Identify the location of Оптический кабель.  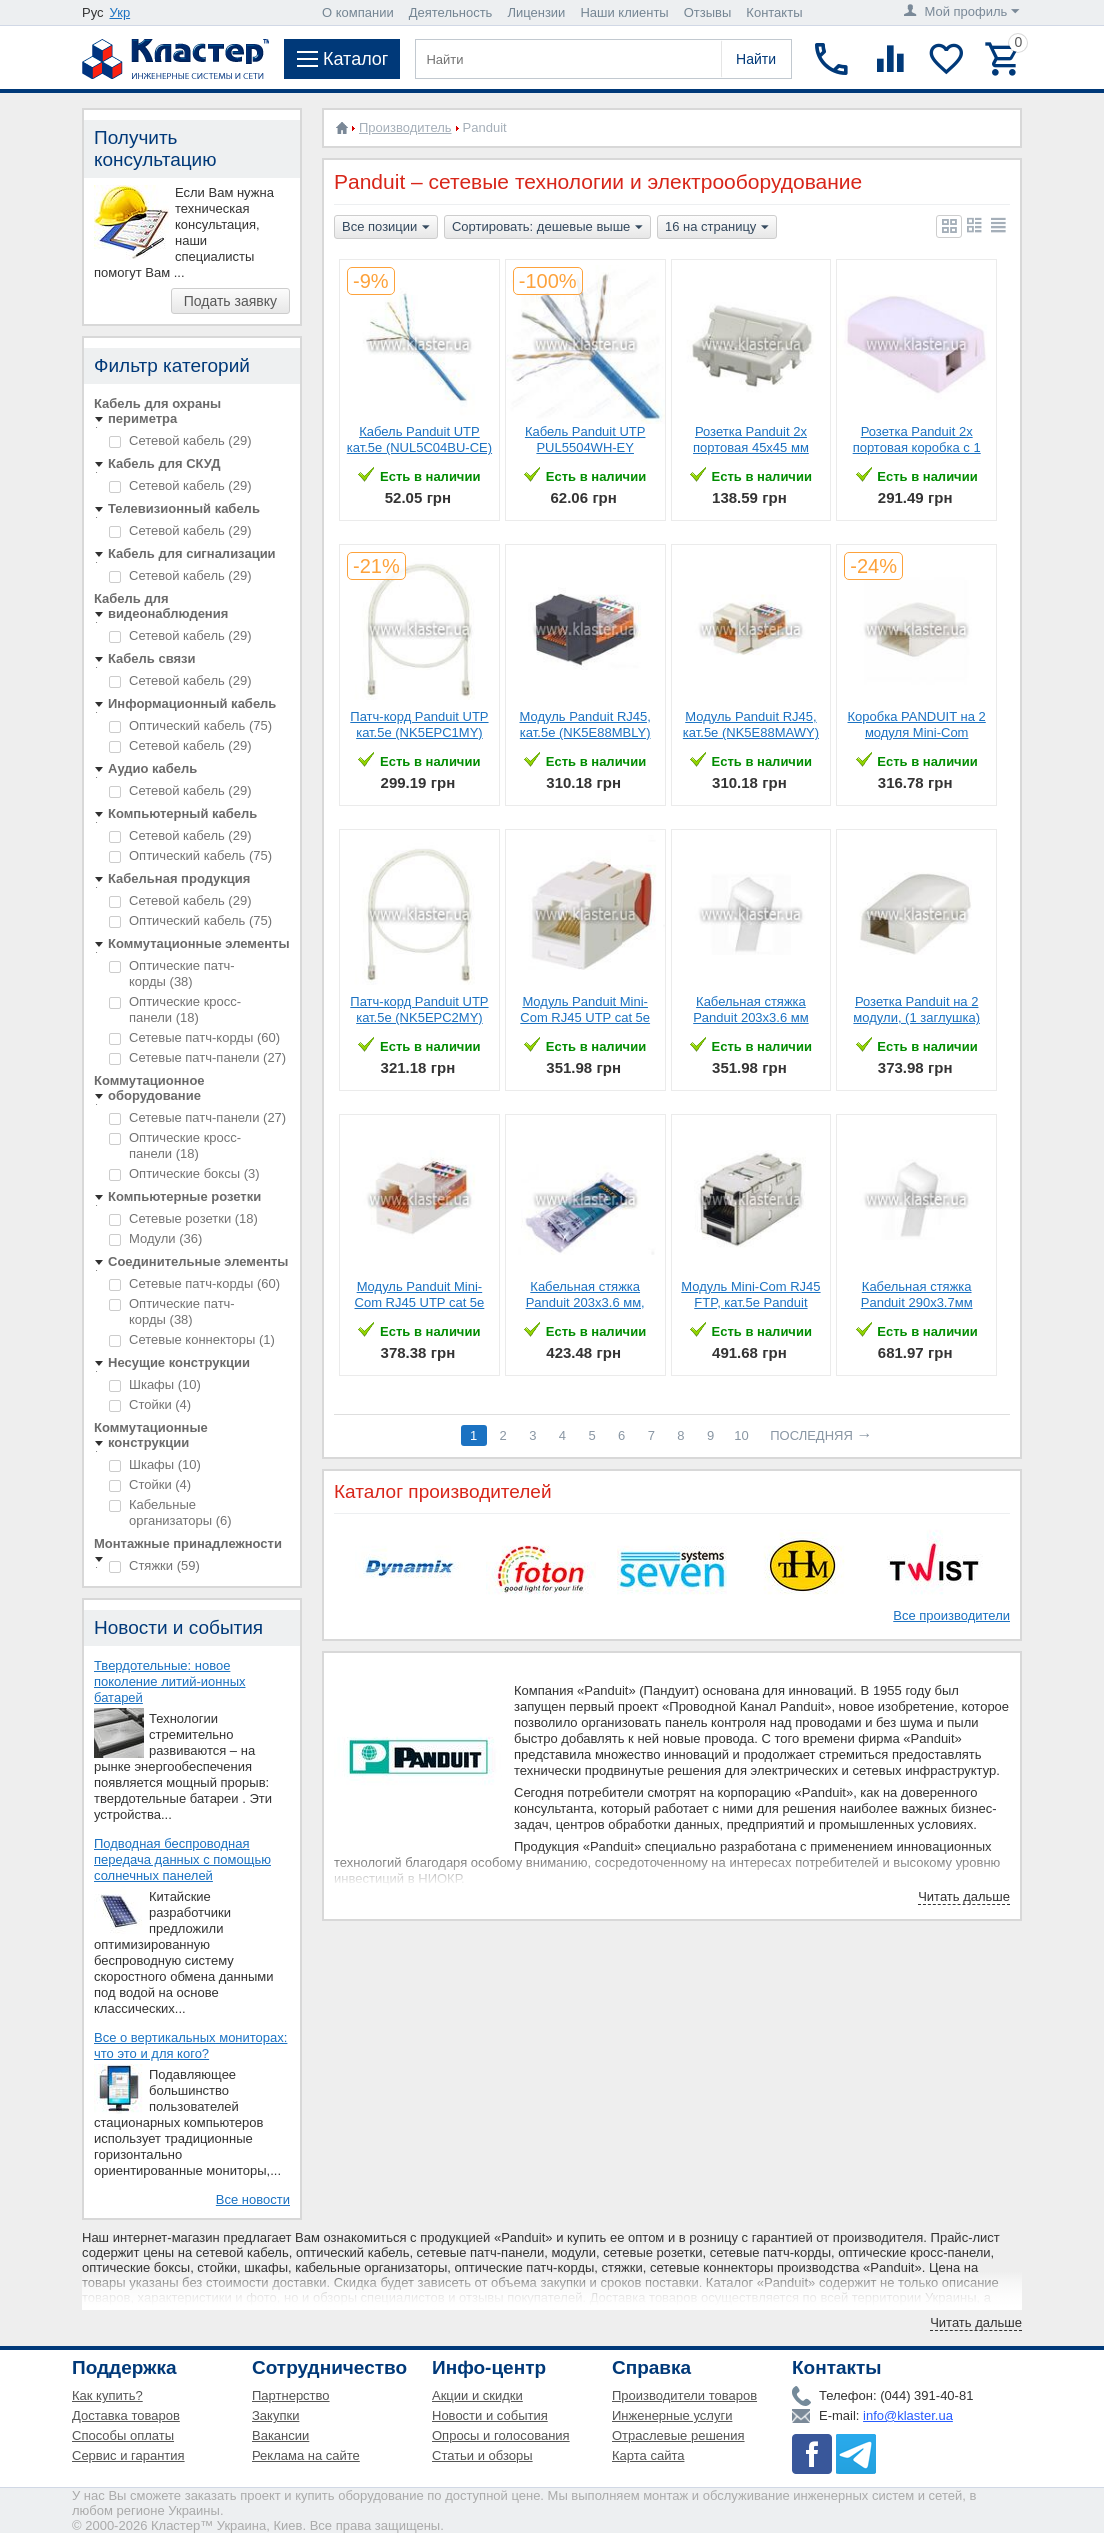
(190, 725).